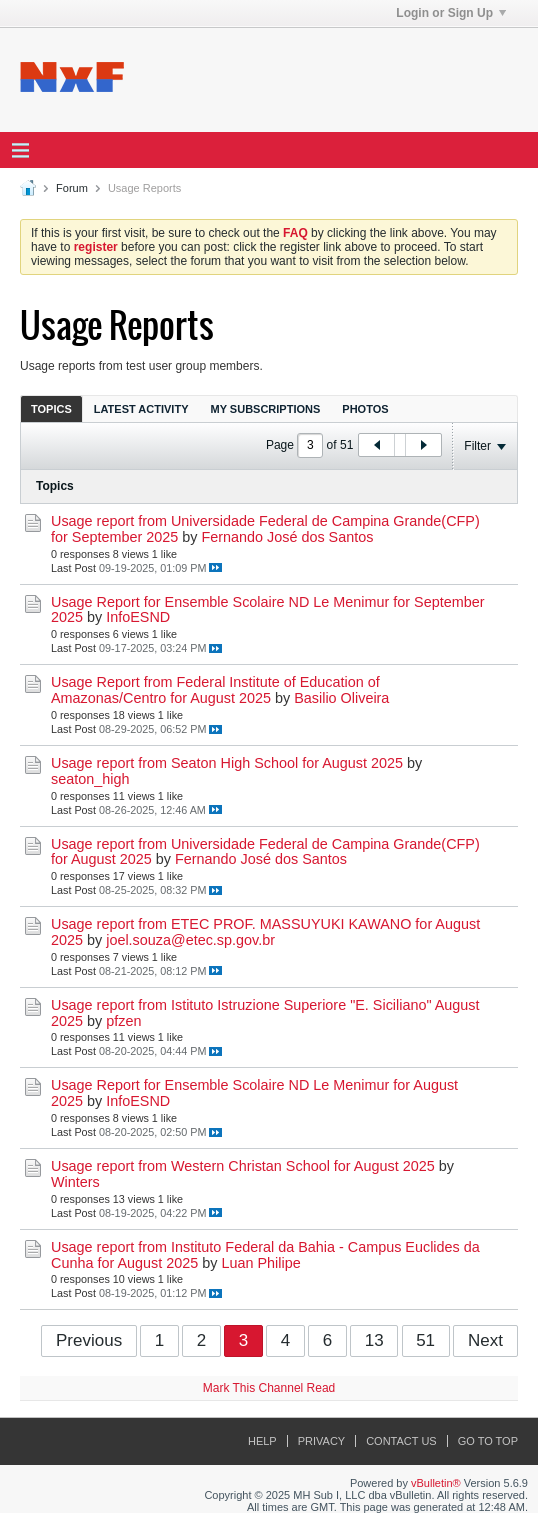  Describe the element at coordinates (268, 610) in the screenshot. I see `Usage Report for Ensemble Scolaire ND Le Menimur for September 2025` at that location.